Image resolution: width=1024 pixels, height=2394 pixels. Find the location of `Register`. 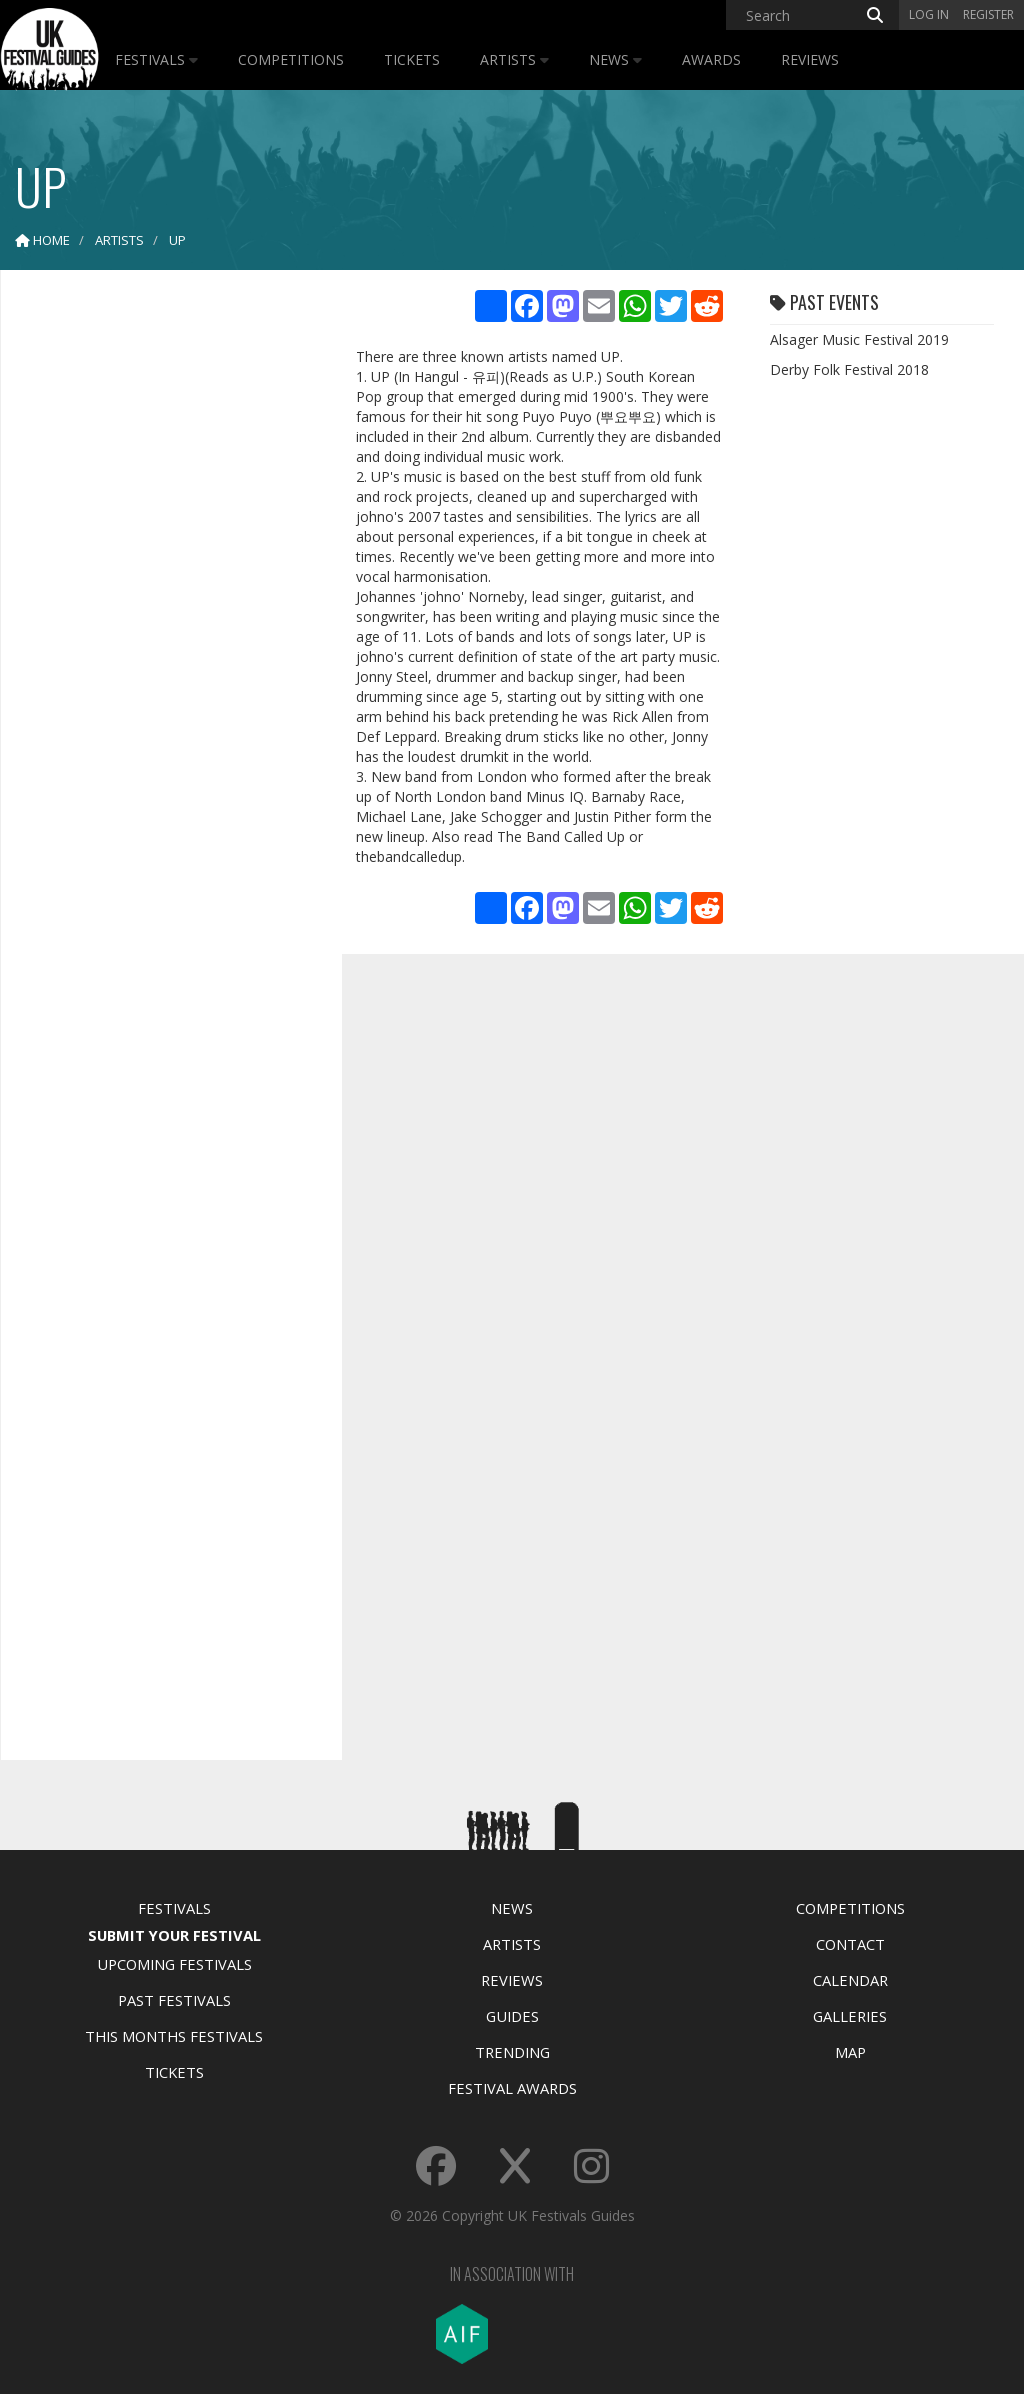

Register is located at coordinates (988, 14).